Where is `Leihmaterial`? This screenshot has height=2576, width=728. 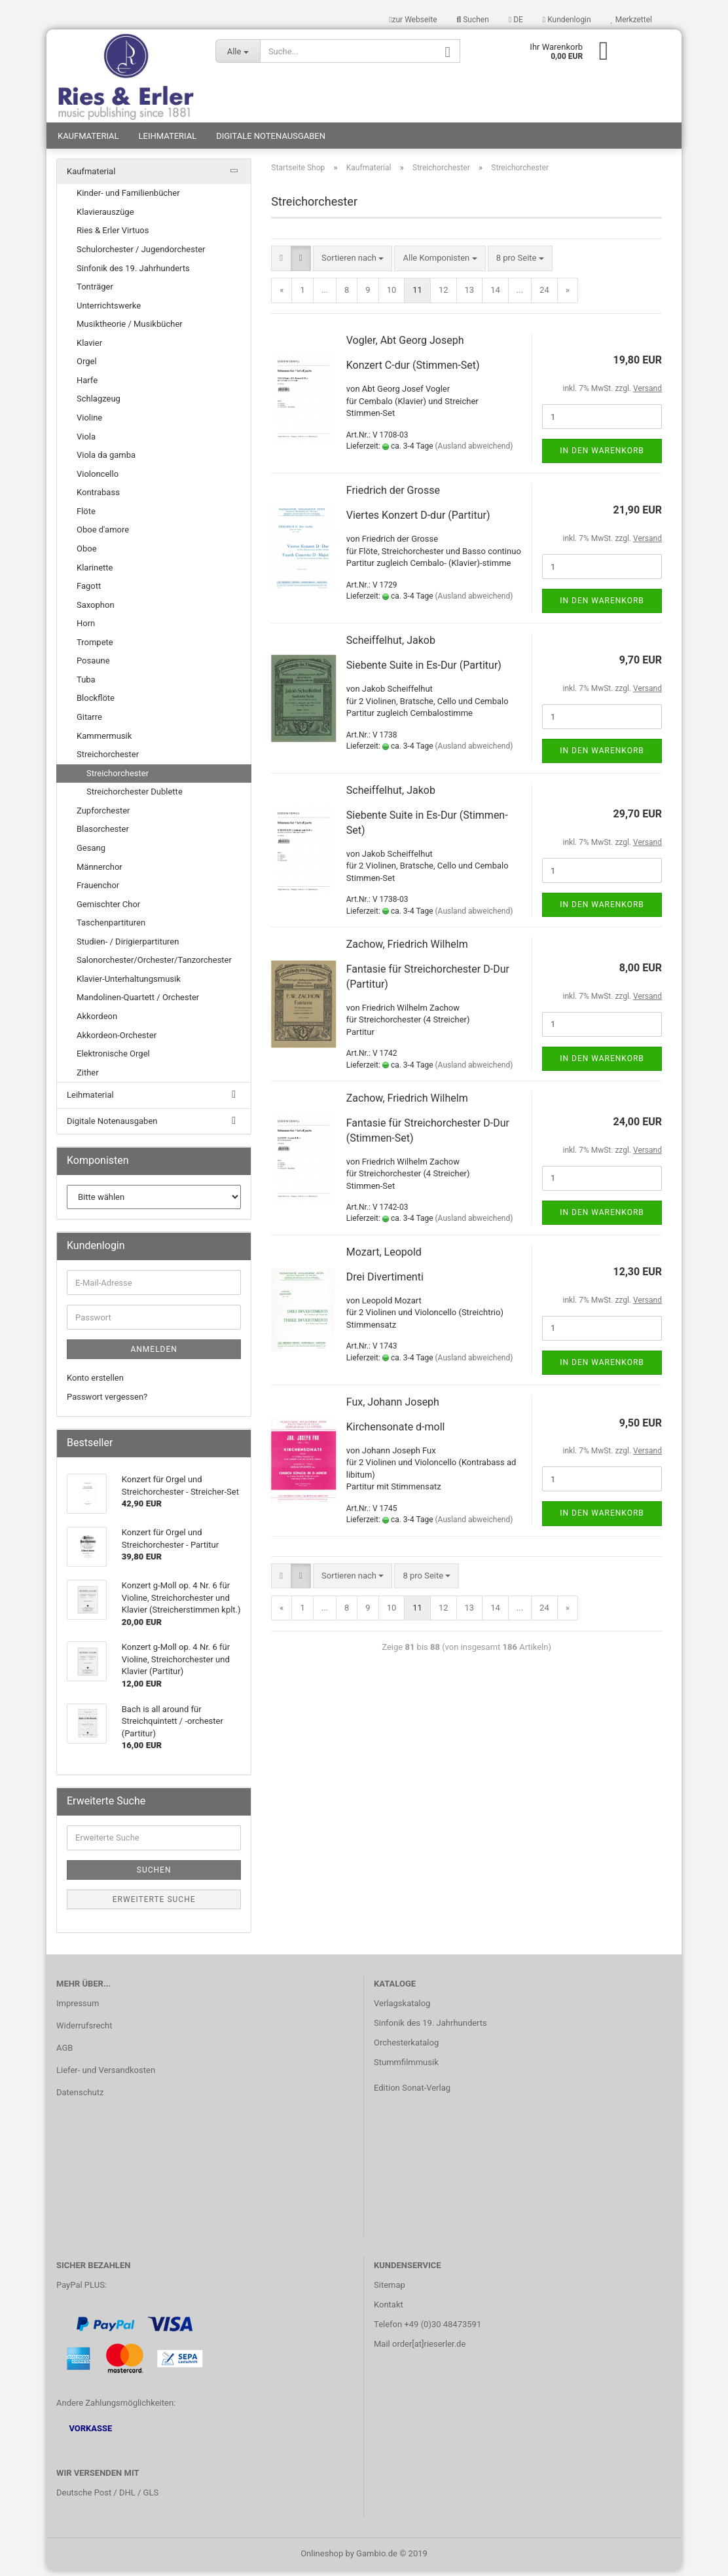 Leihmaterial is located at coordinates (168, 141).